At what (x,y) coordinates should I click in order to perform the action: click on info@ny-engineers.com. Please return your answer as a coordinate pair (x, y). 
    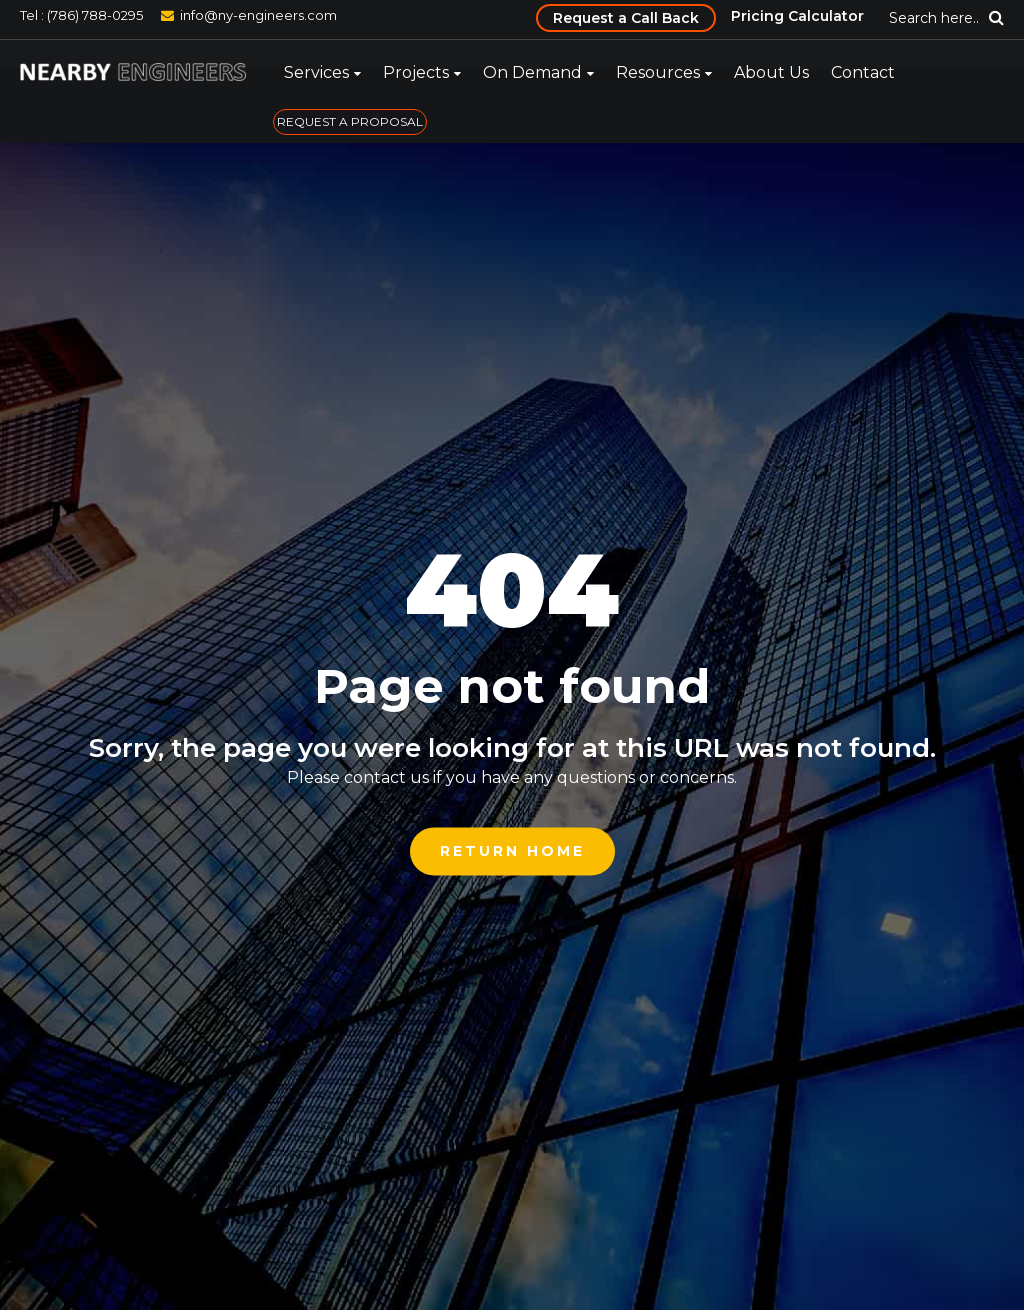
    Looking at the image, I should click on (258, 15).